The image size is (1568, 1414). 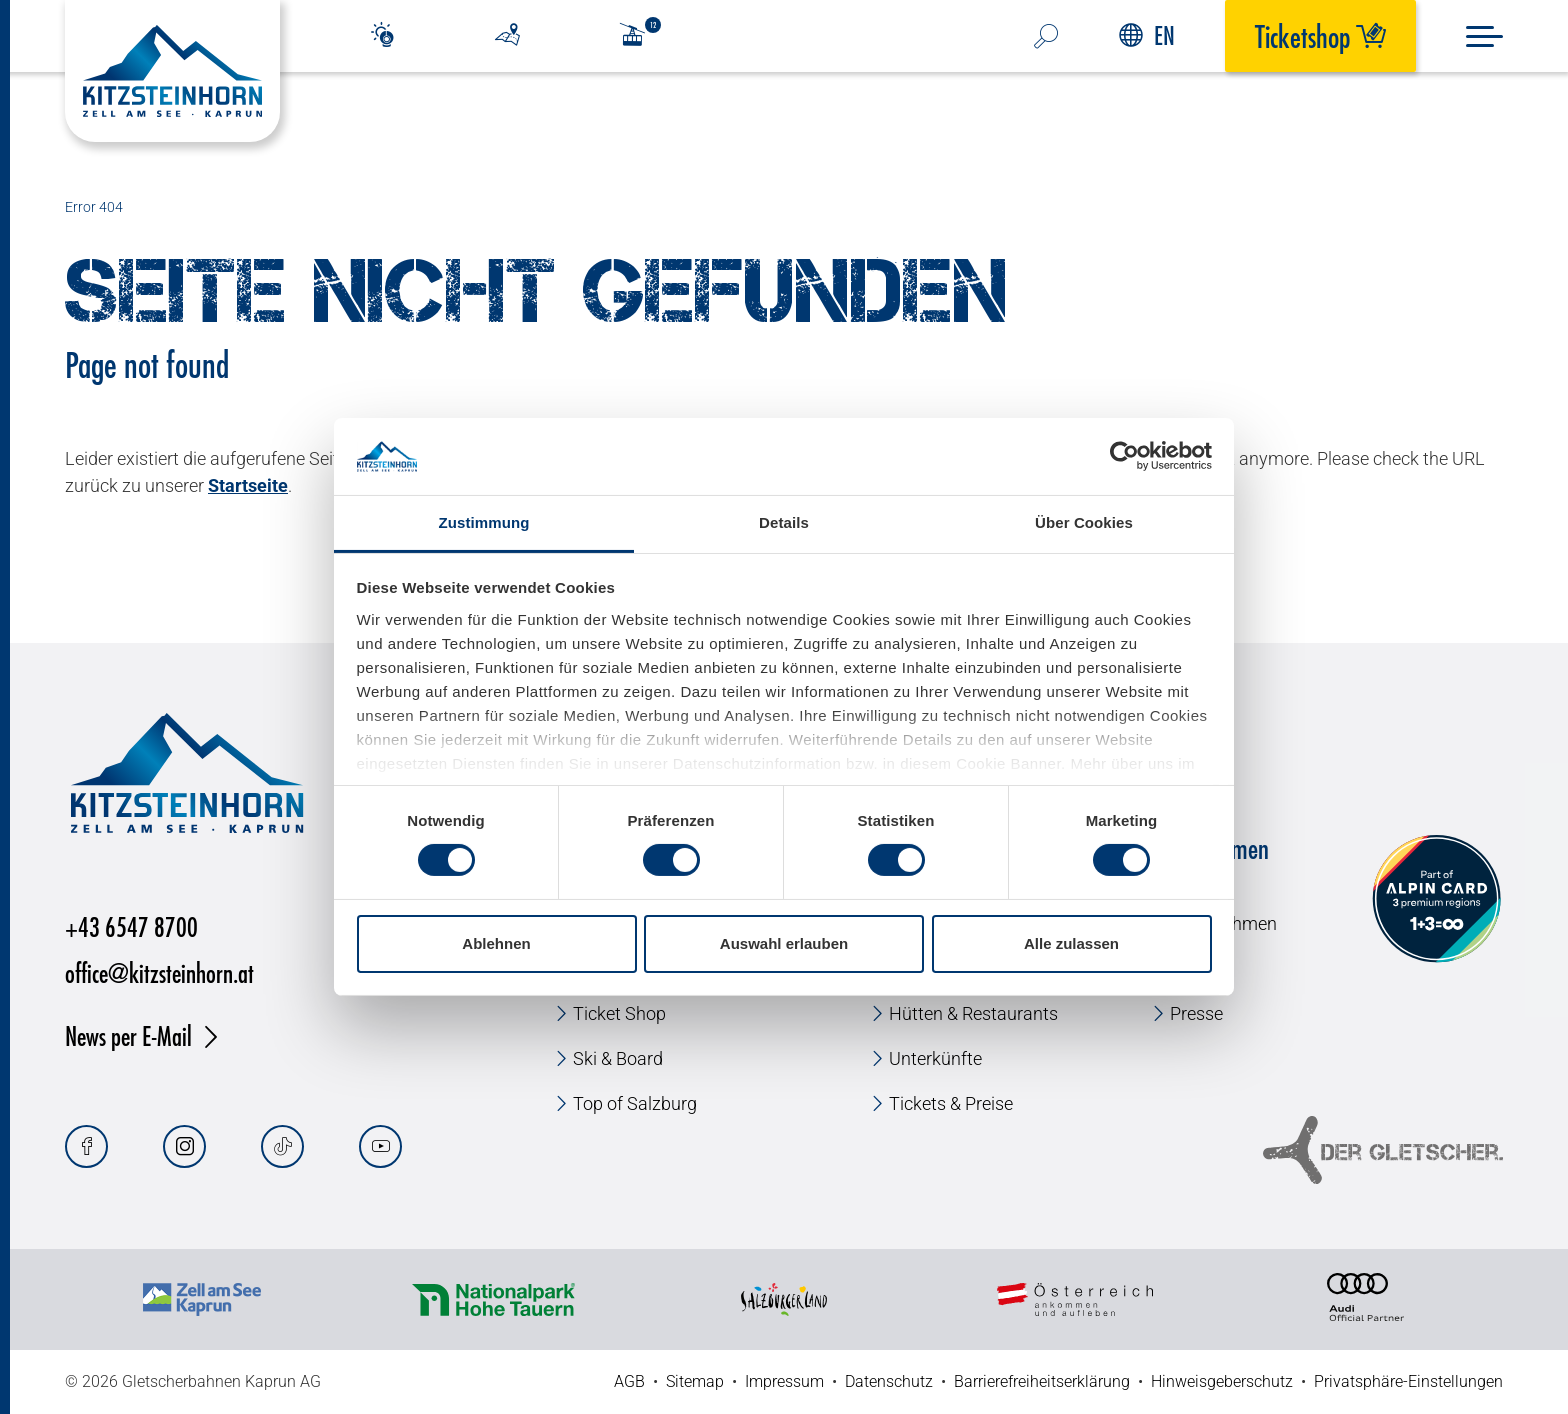 I want to click on [Cookiebot von Usercentrics - öffnet in einem neuen Fenster], so click(x=1124, y=456).